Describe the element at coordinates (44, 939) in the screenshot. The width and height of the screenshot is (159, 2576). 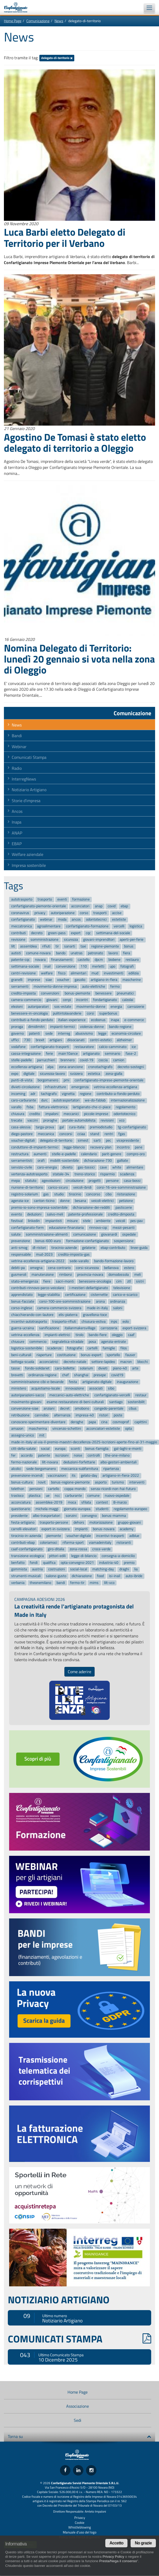
I see `somministrazione` at that location.